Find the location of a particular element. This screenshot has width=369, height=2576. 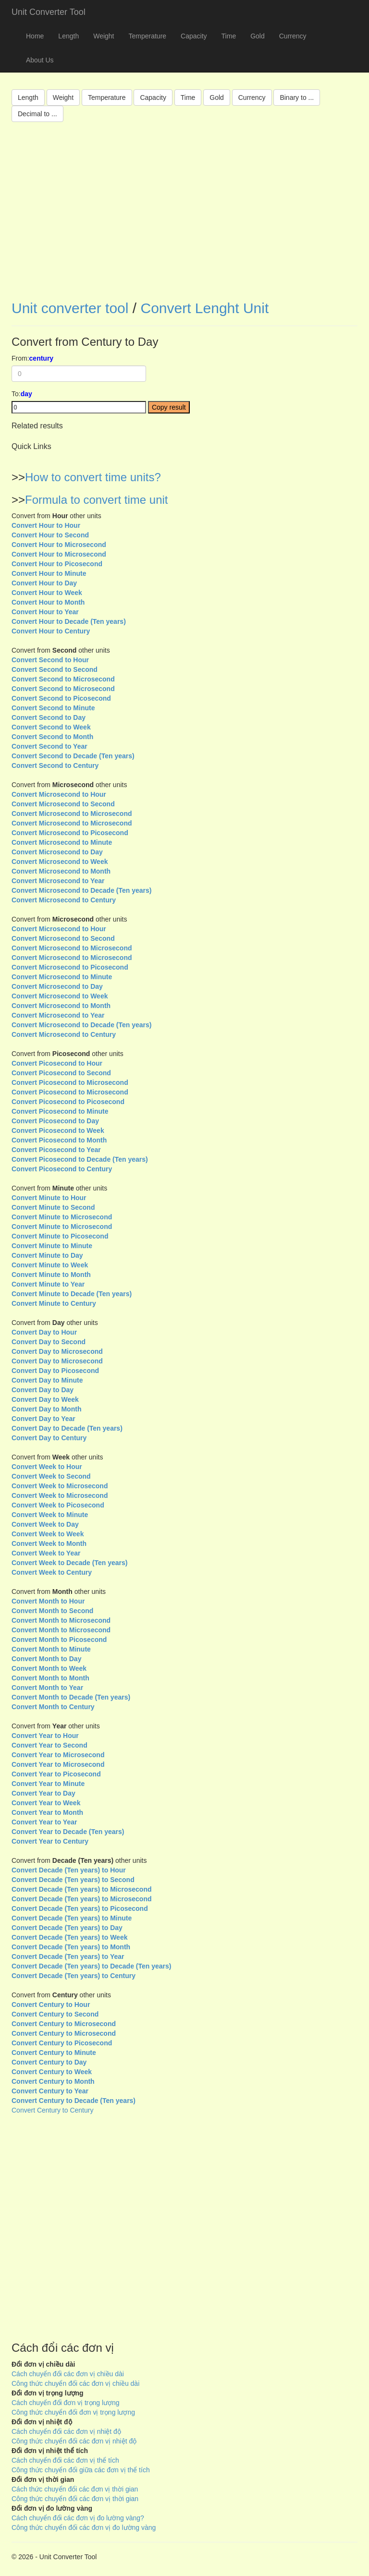

Convert Year to Hour is located at coordinates (45, 1735).